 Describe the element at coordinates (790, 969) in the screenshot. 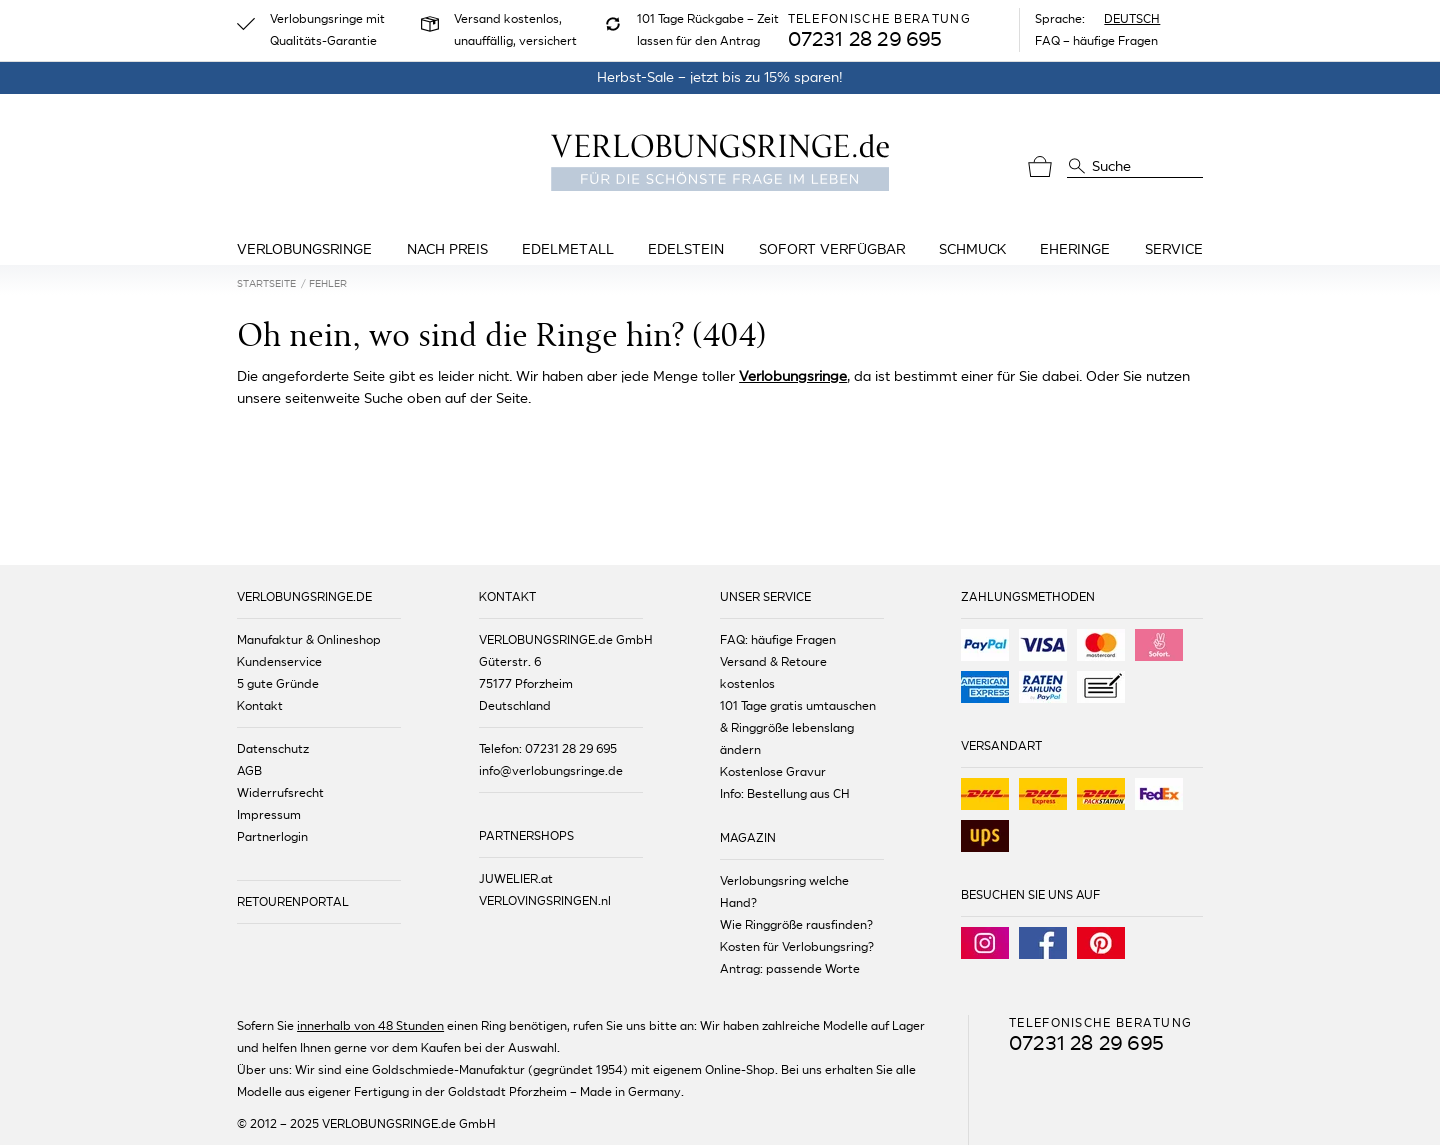

I see `Antrag: passende Worte` at that location.